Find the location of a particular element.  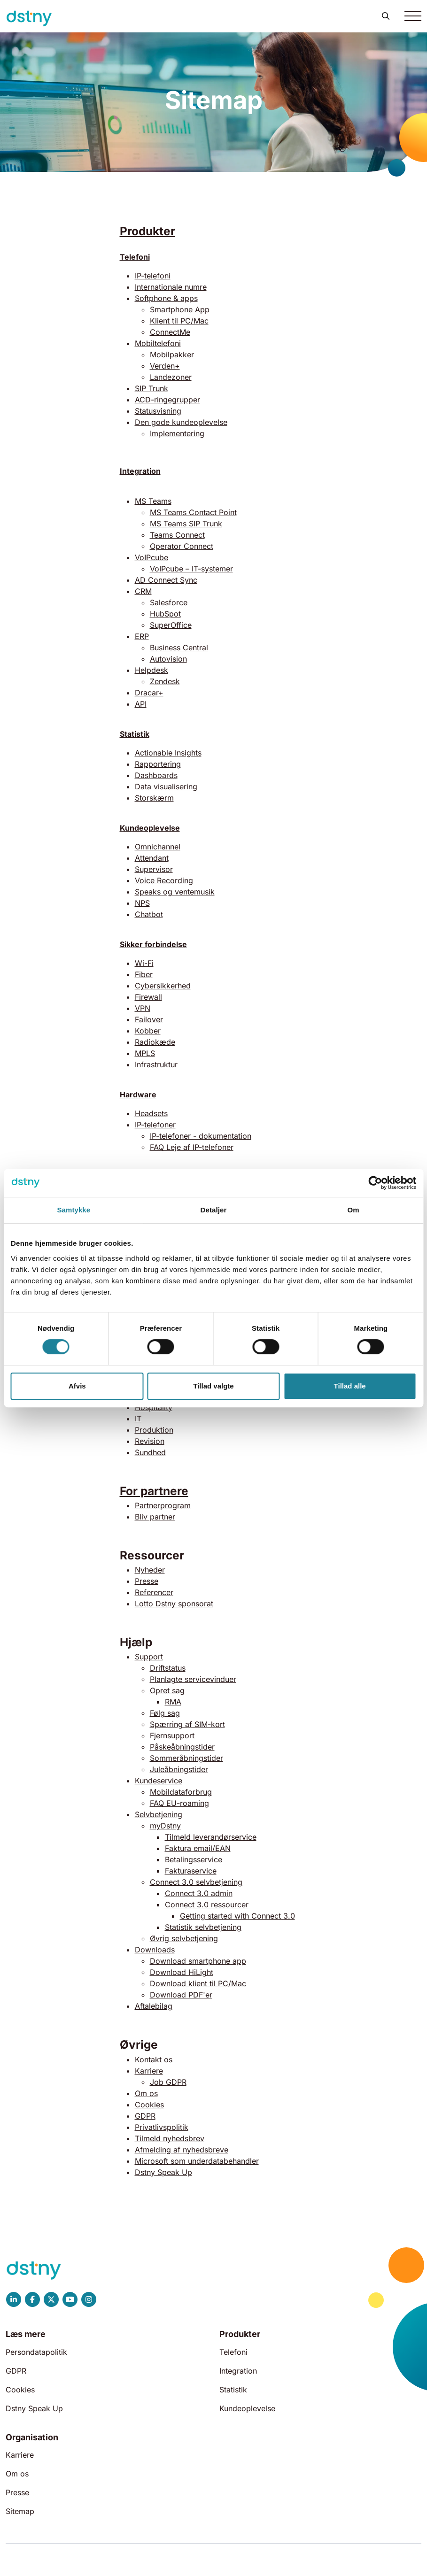

Rapportering is located at coordinates (158, 764).